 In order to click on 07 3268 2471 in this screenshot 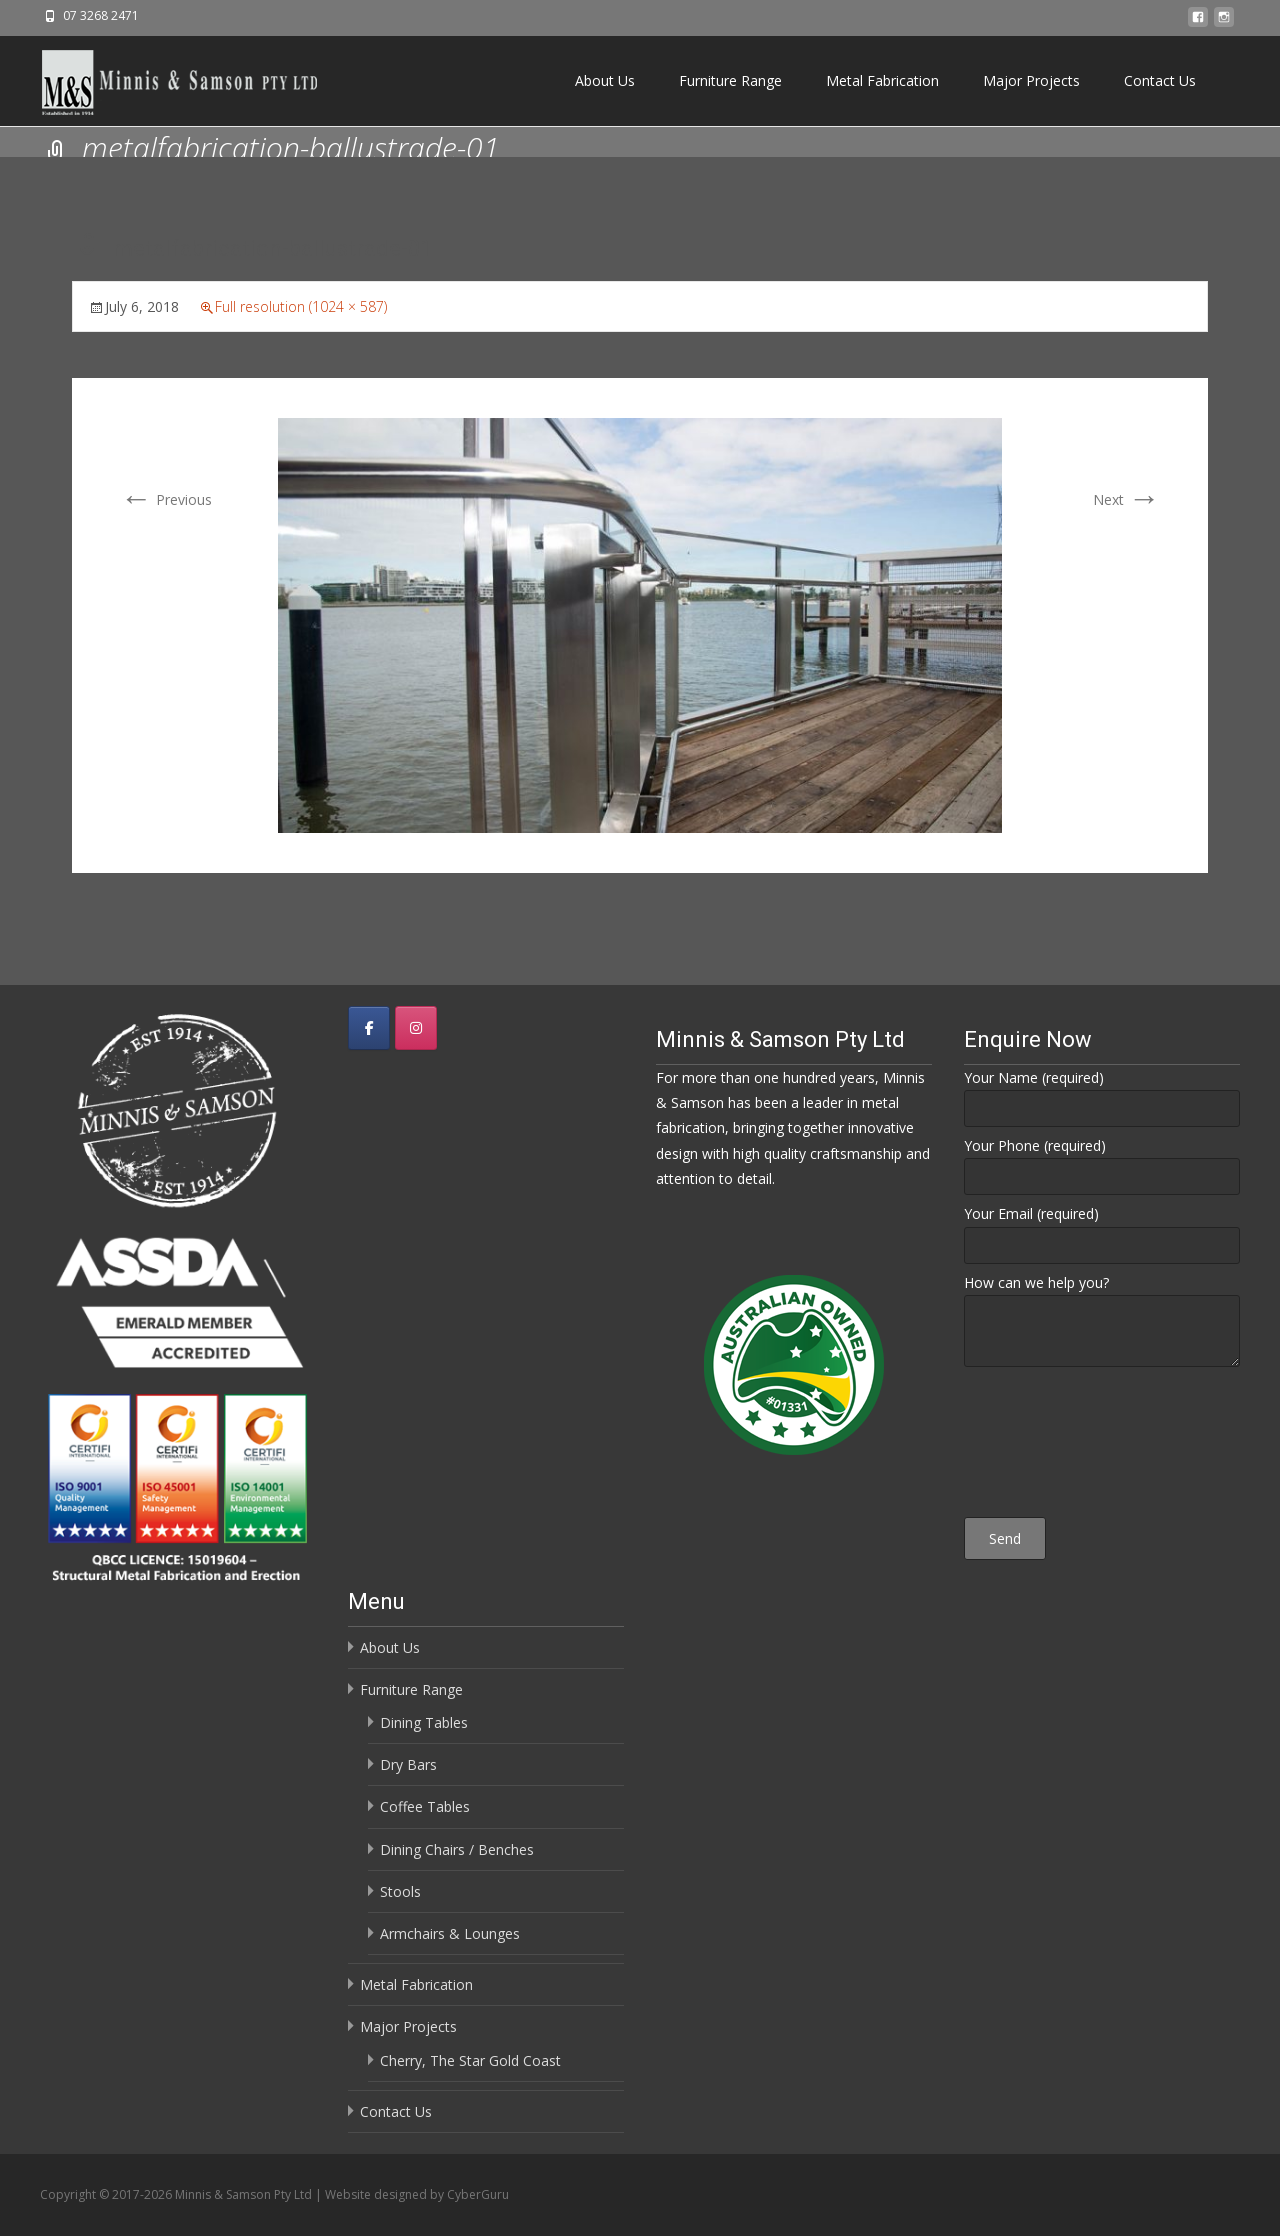, I will do `click(101, 15)`.